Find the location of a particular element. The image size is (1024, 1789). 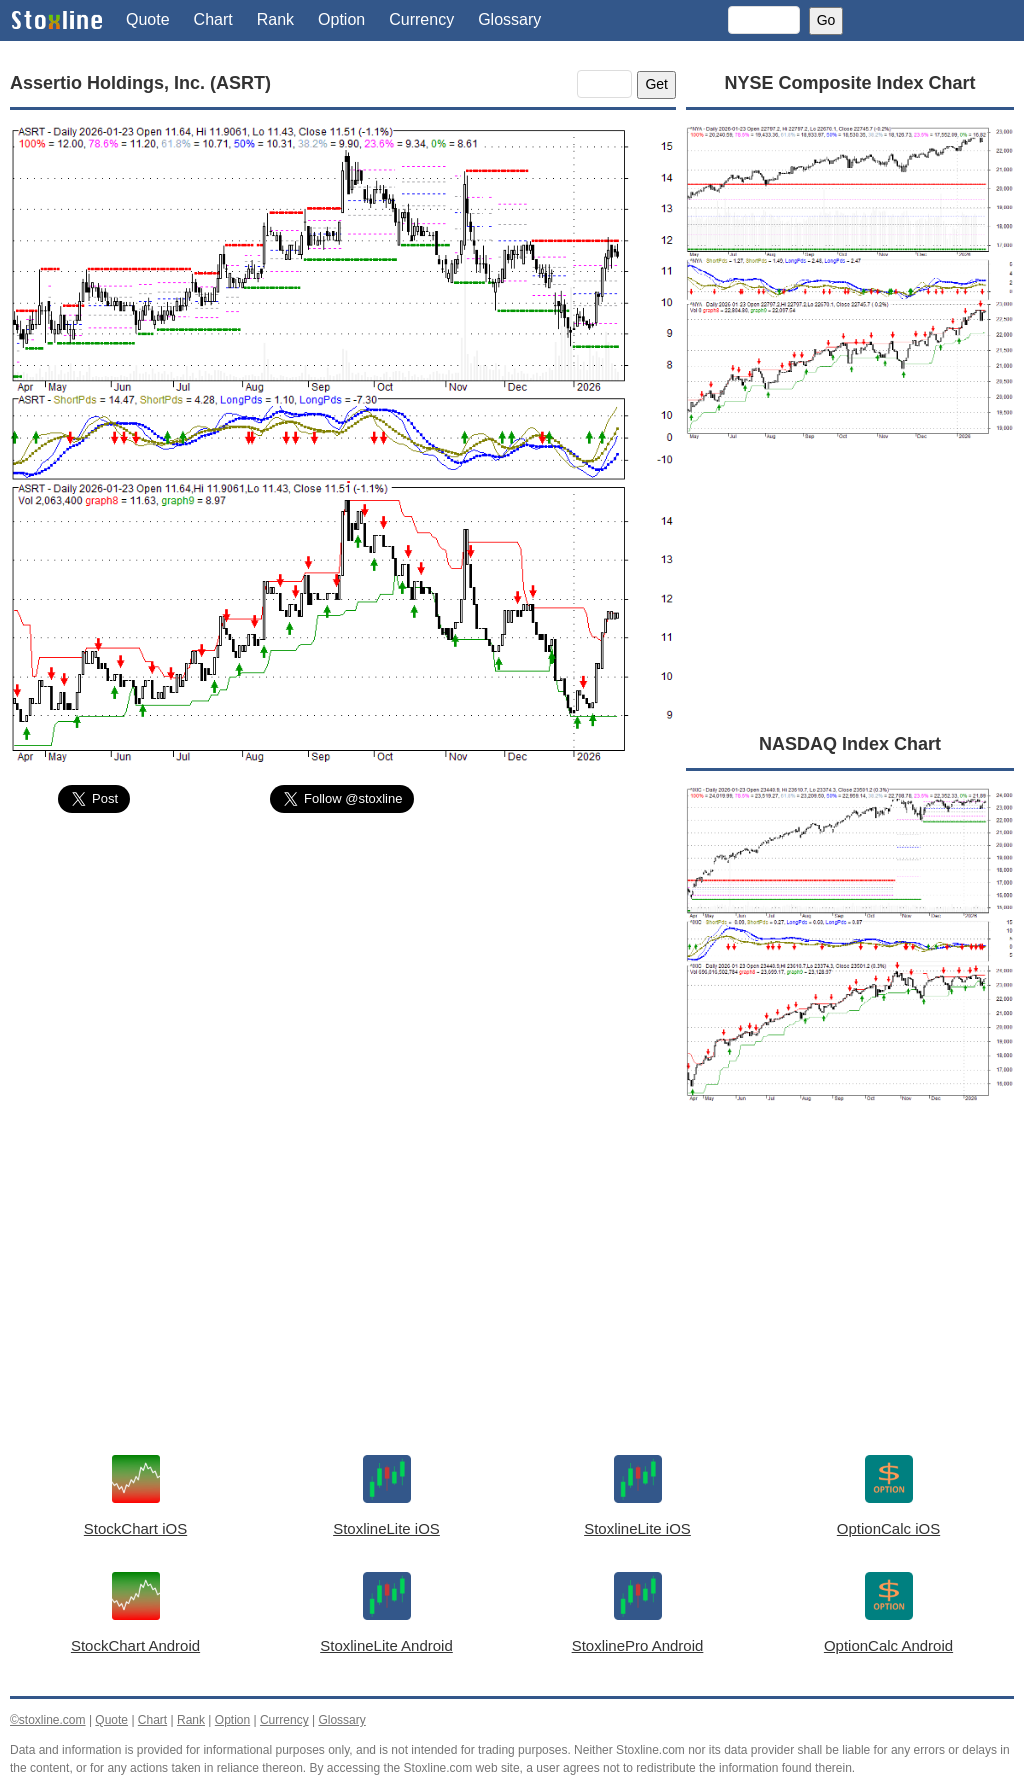

[Advertisement] is located at coordinates (343, 979).